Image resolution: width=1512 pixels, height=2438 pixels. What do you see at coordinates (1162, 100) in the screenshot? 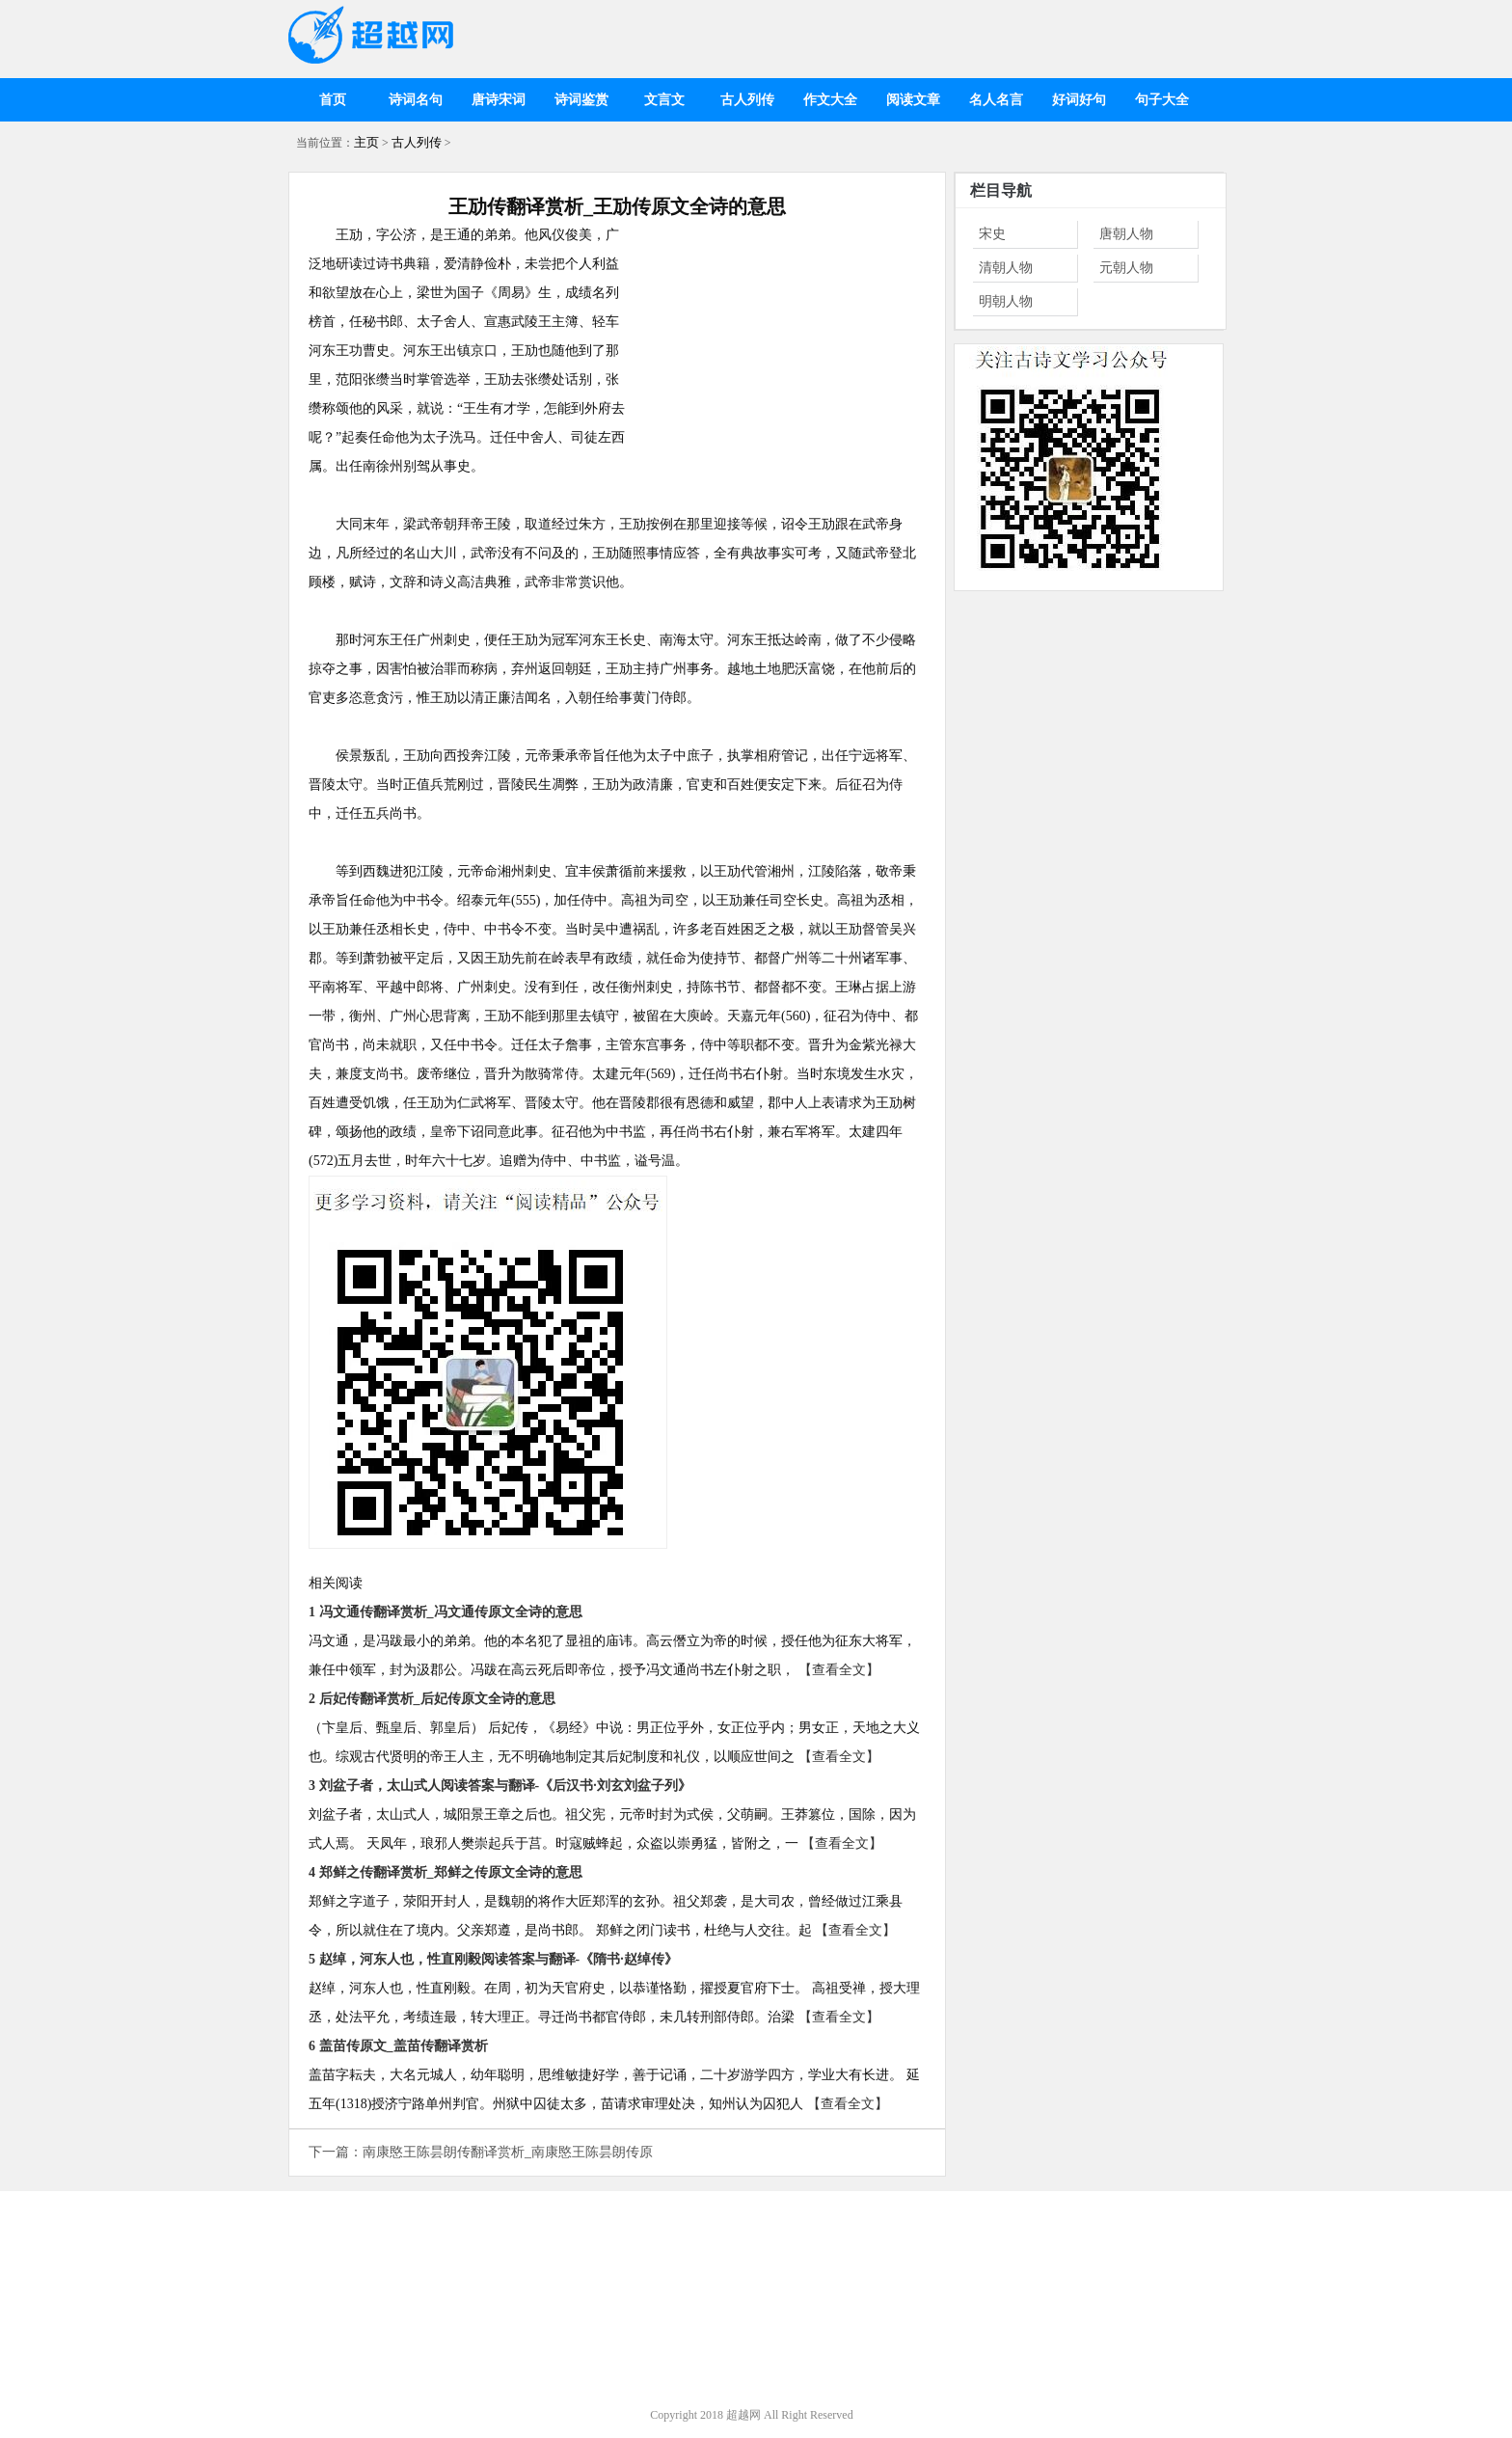
I see `句子大全` at bounding box center [1162, 100].